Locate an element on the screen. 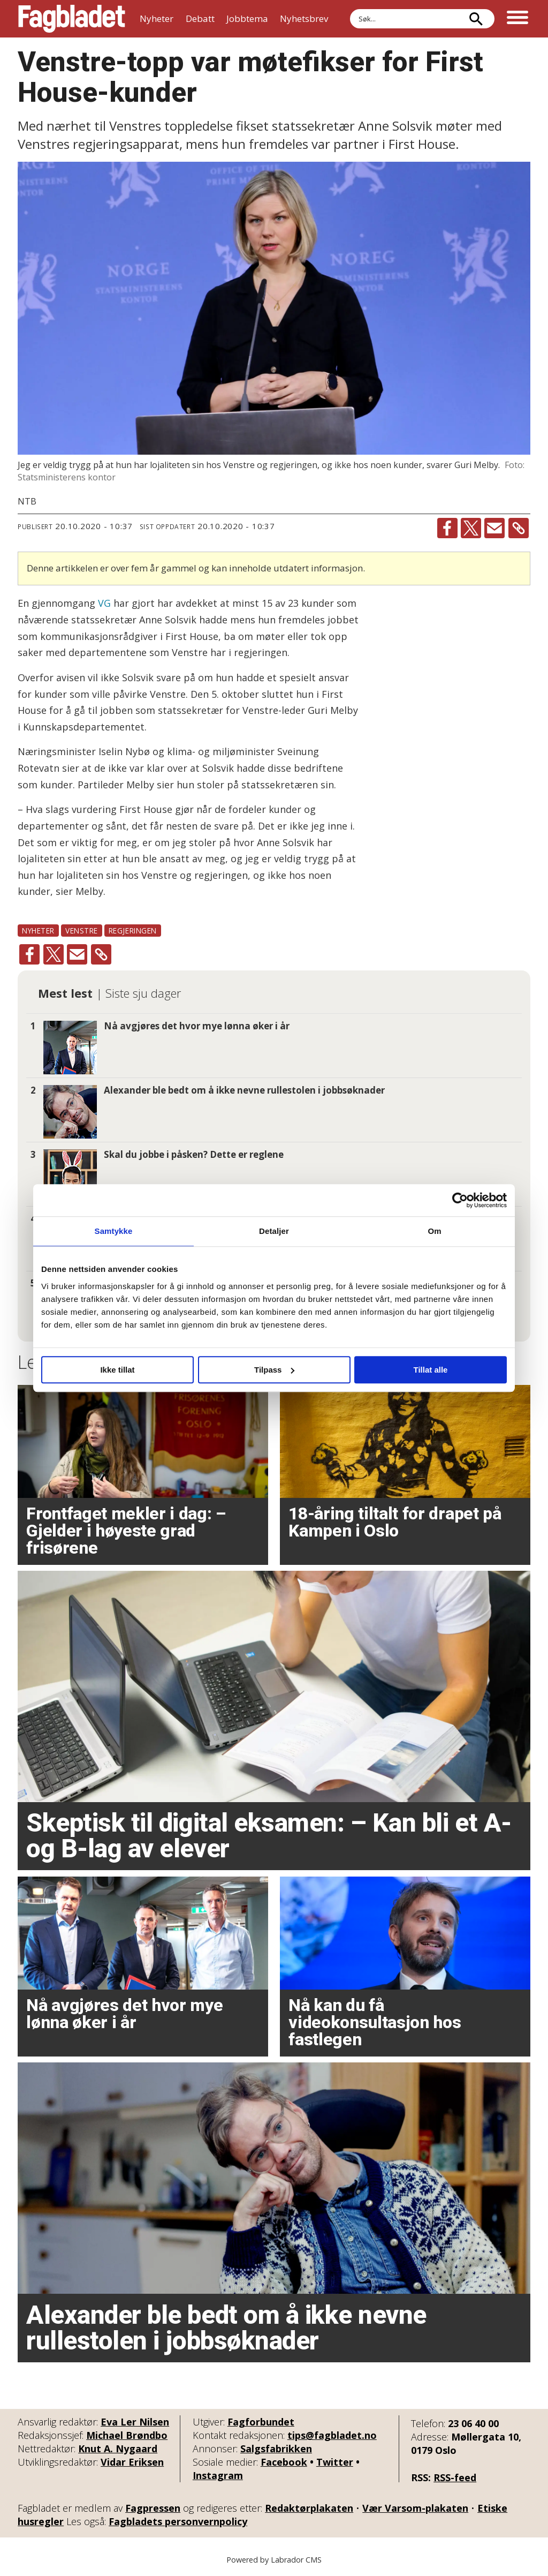  Om [tab] is located at coordinates (434, 1231).